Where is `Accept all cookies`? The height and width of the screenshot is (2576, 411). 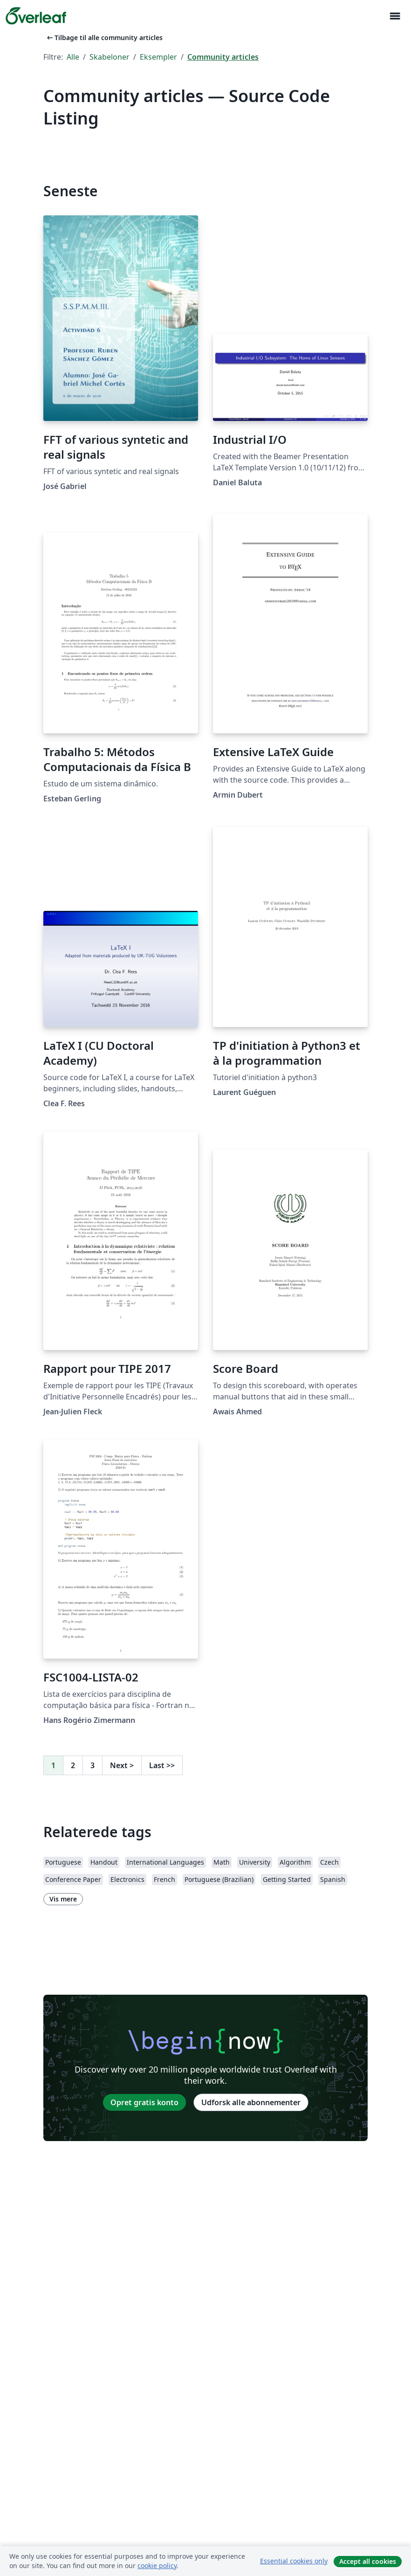 Accept all cookies is located at coordinates (367, 2561).